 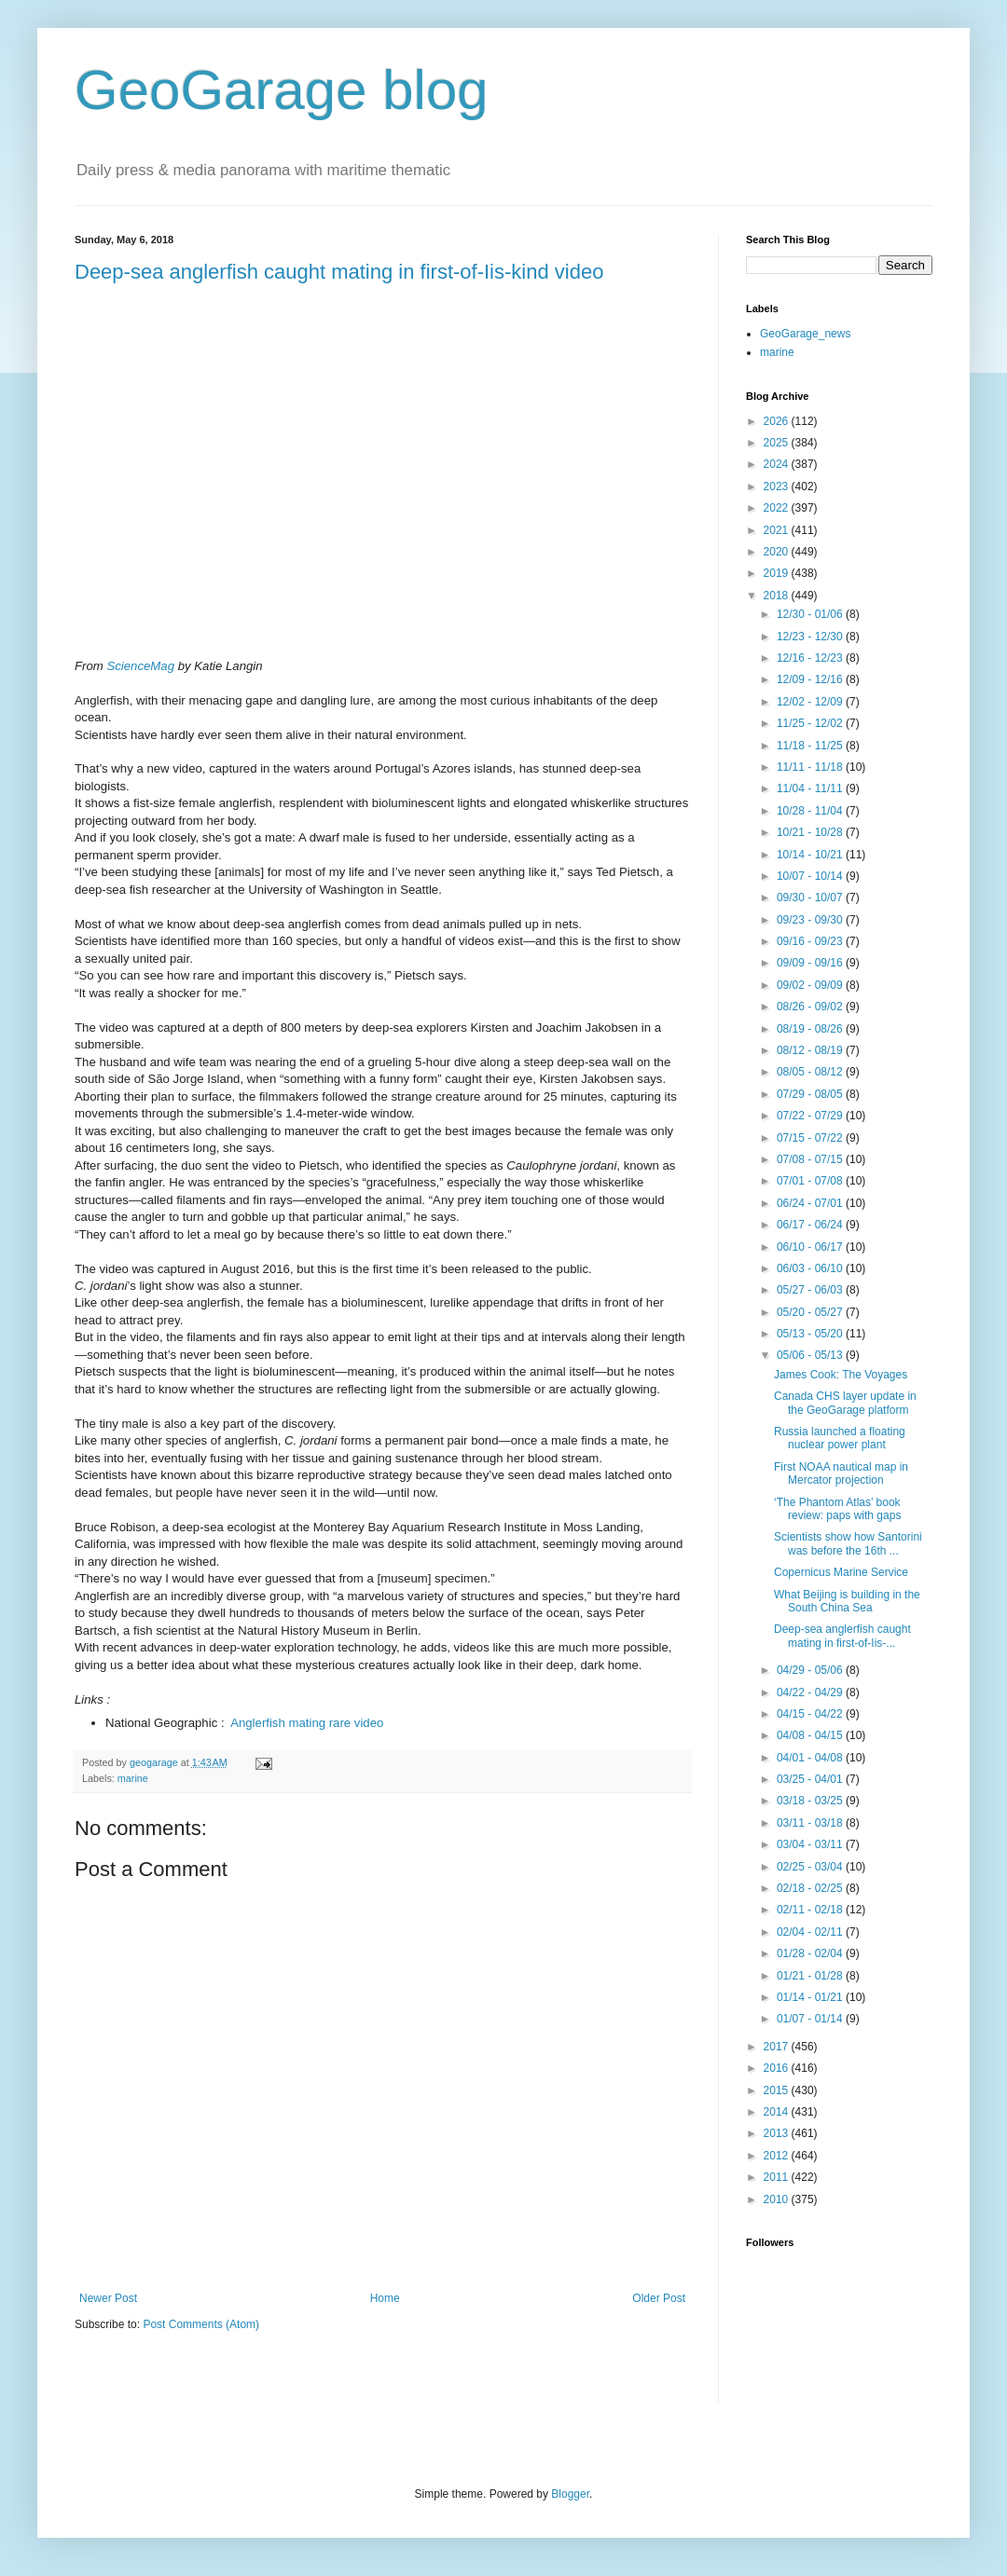 What do you see at coordinates (811, 1247) in the screenshot?
I see `06/10 - 06/17` at bounding box center [811, 1247].